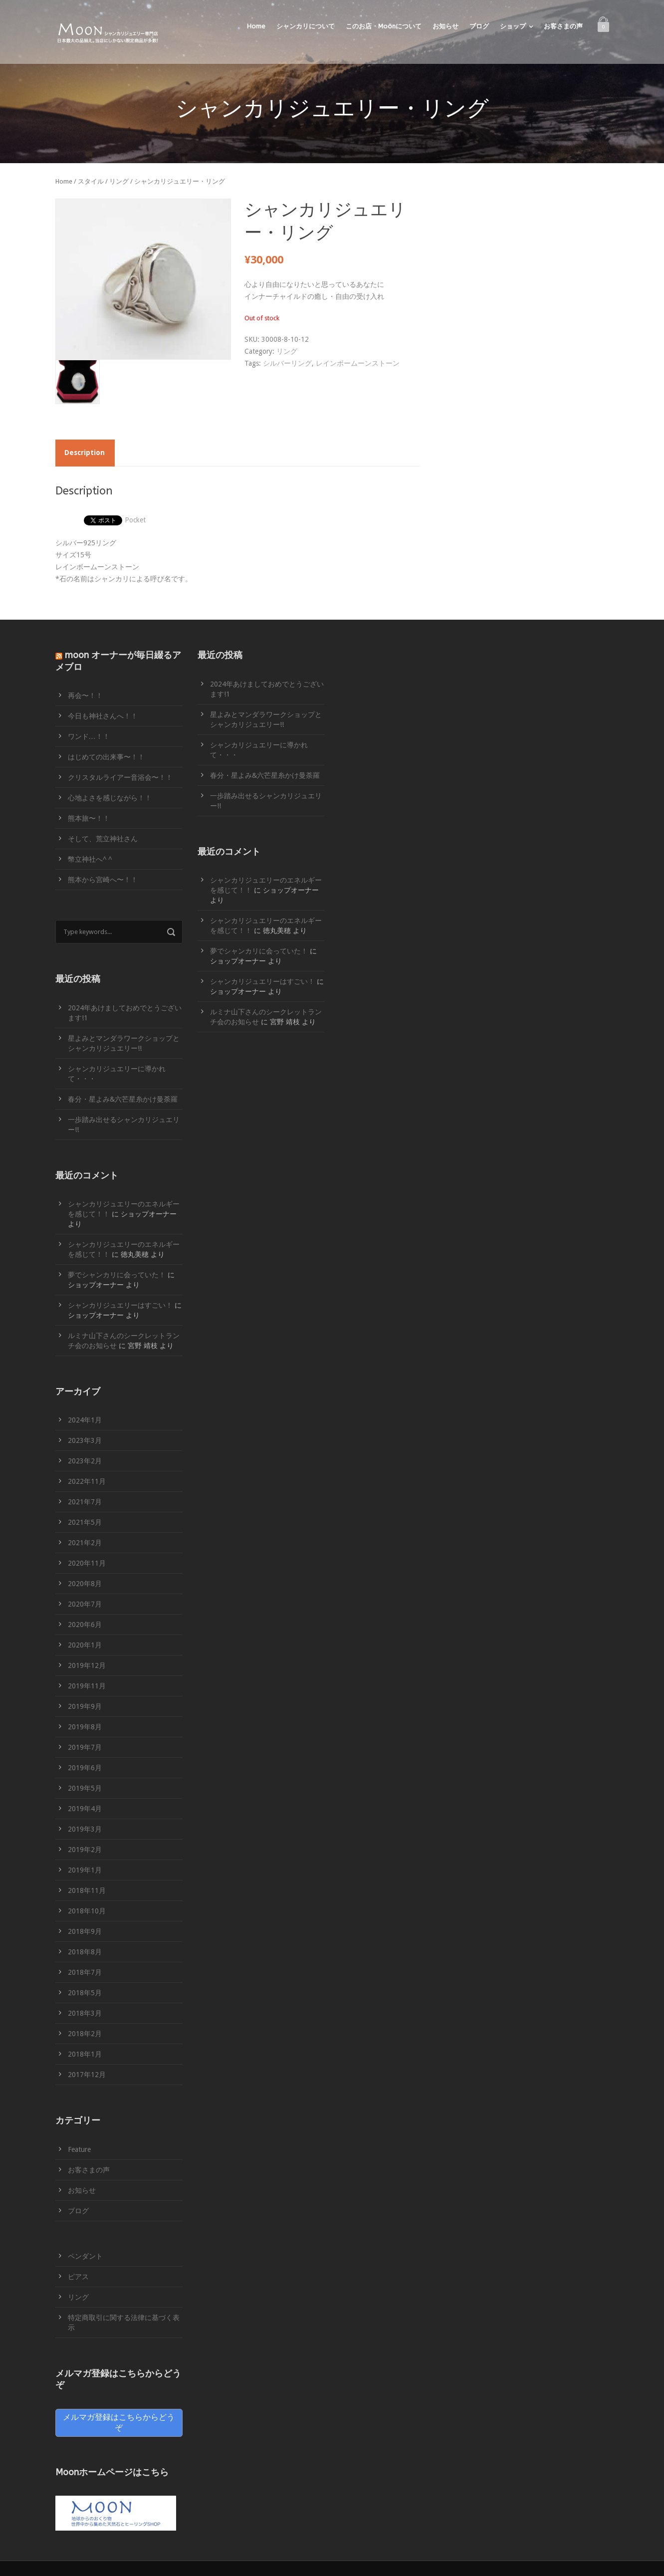 The width and height of the screenshot is (664, 2576). Describe the element at coordinates (85, 1952) in the screenshot. I see `2018年8月` at that location.